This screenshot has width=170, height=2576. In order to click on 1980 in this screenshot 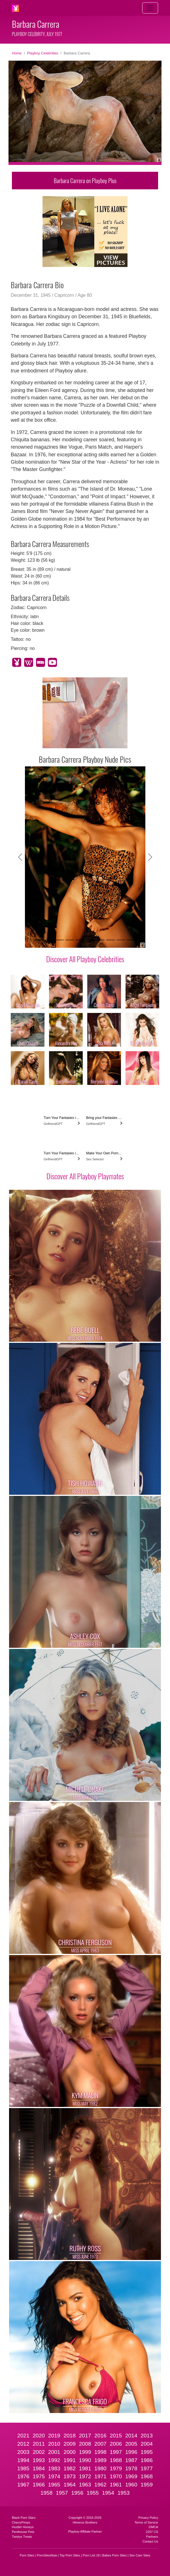, I will do `click(100, 2468)`.